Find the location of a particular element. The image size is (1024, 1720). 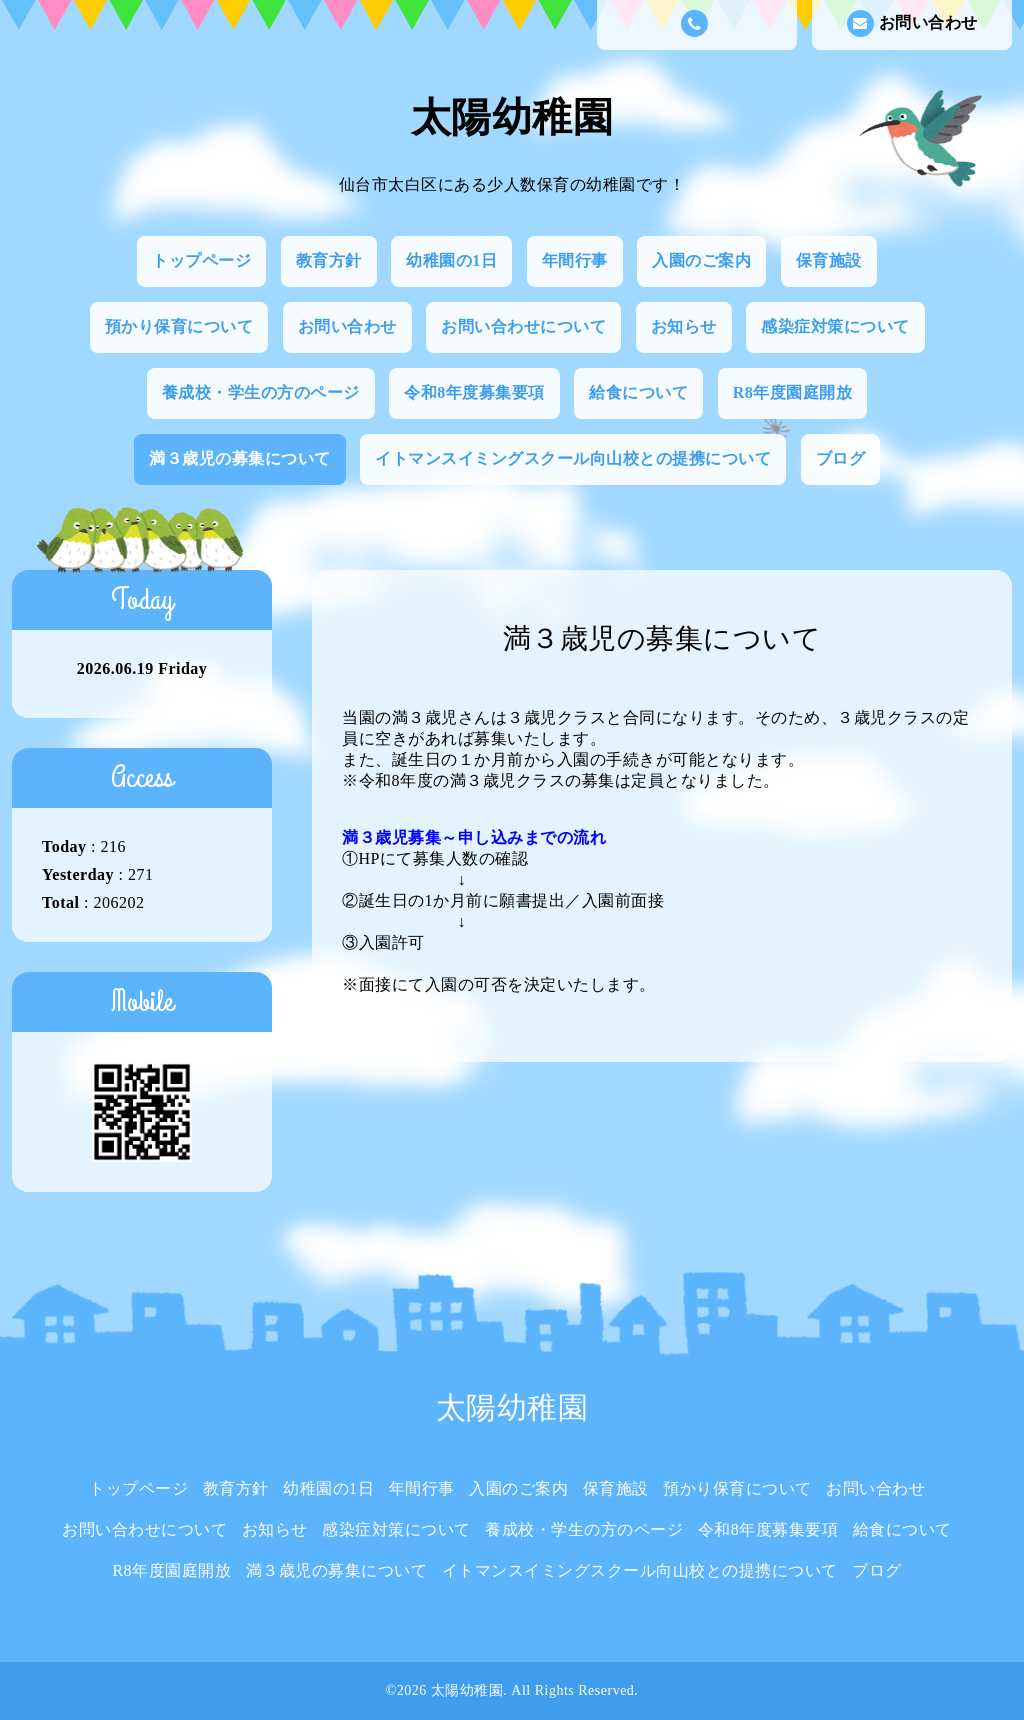

イトマンスイミングスクール向山校との提携について is located at coordinates (573, 458).